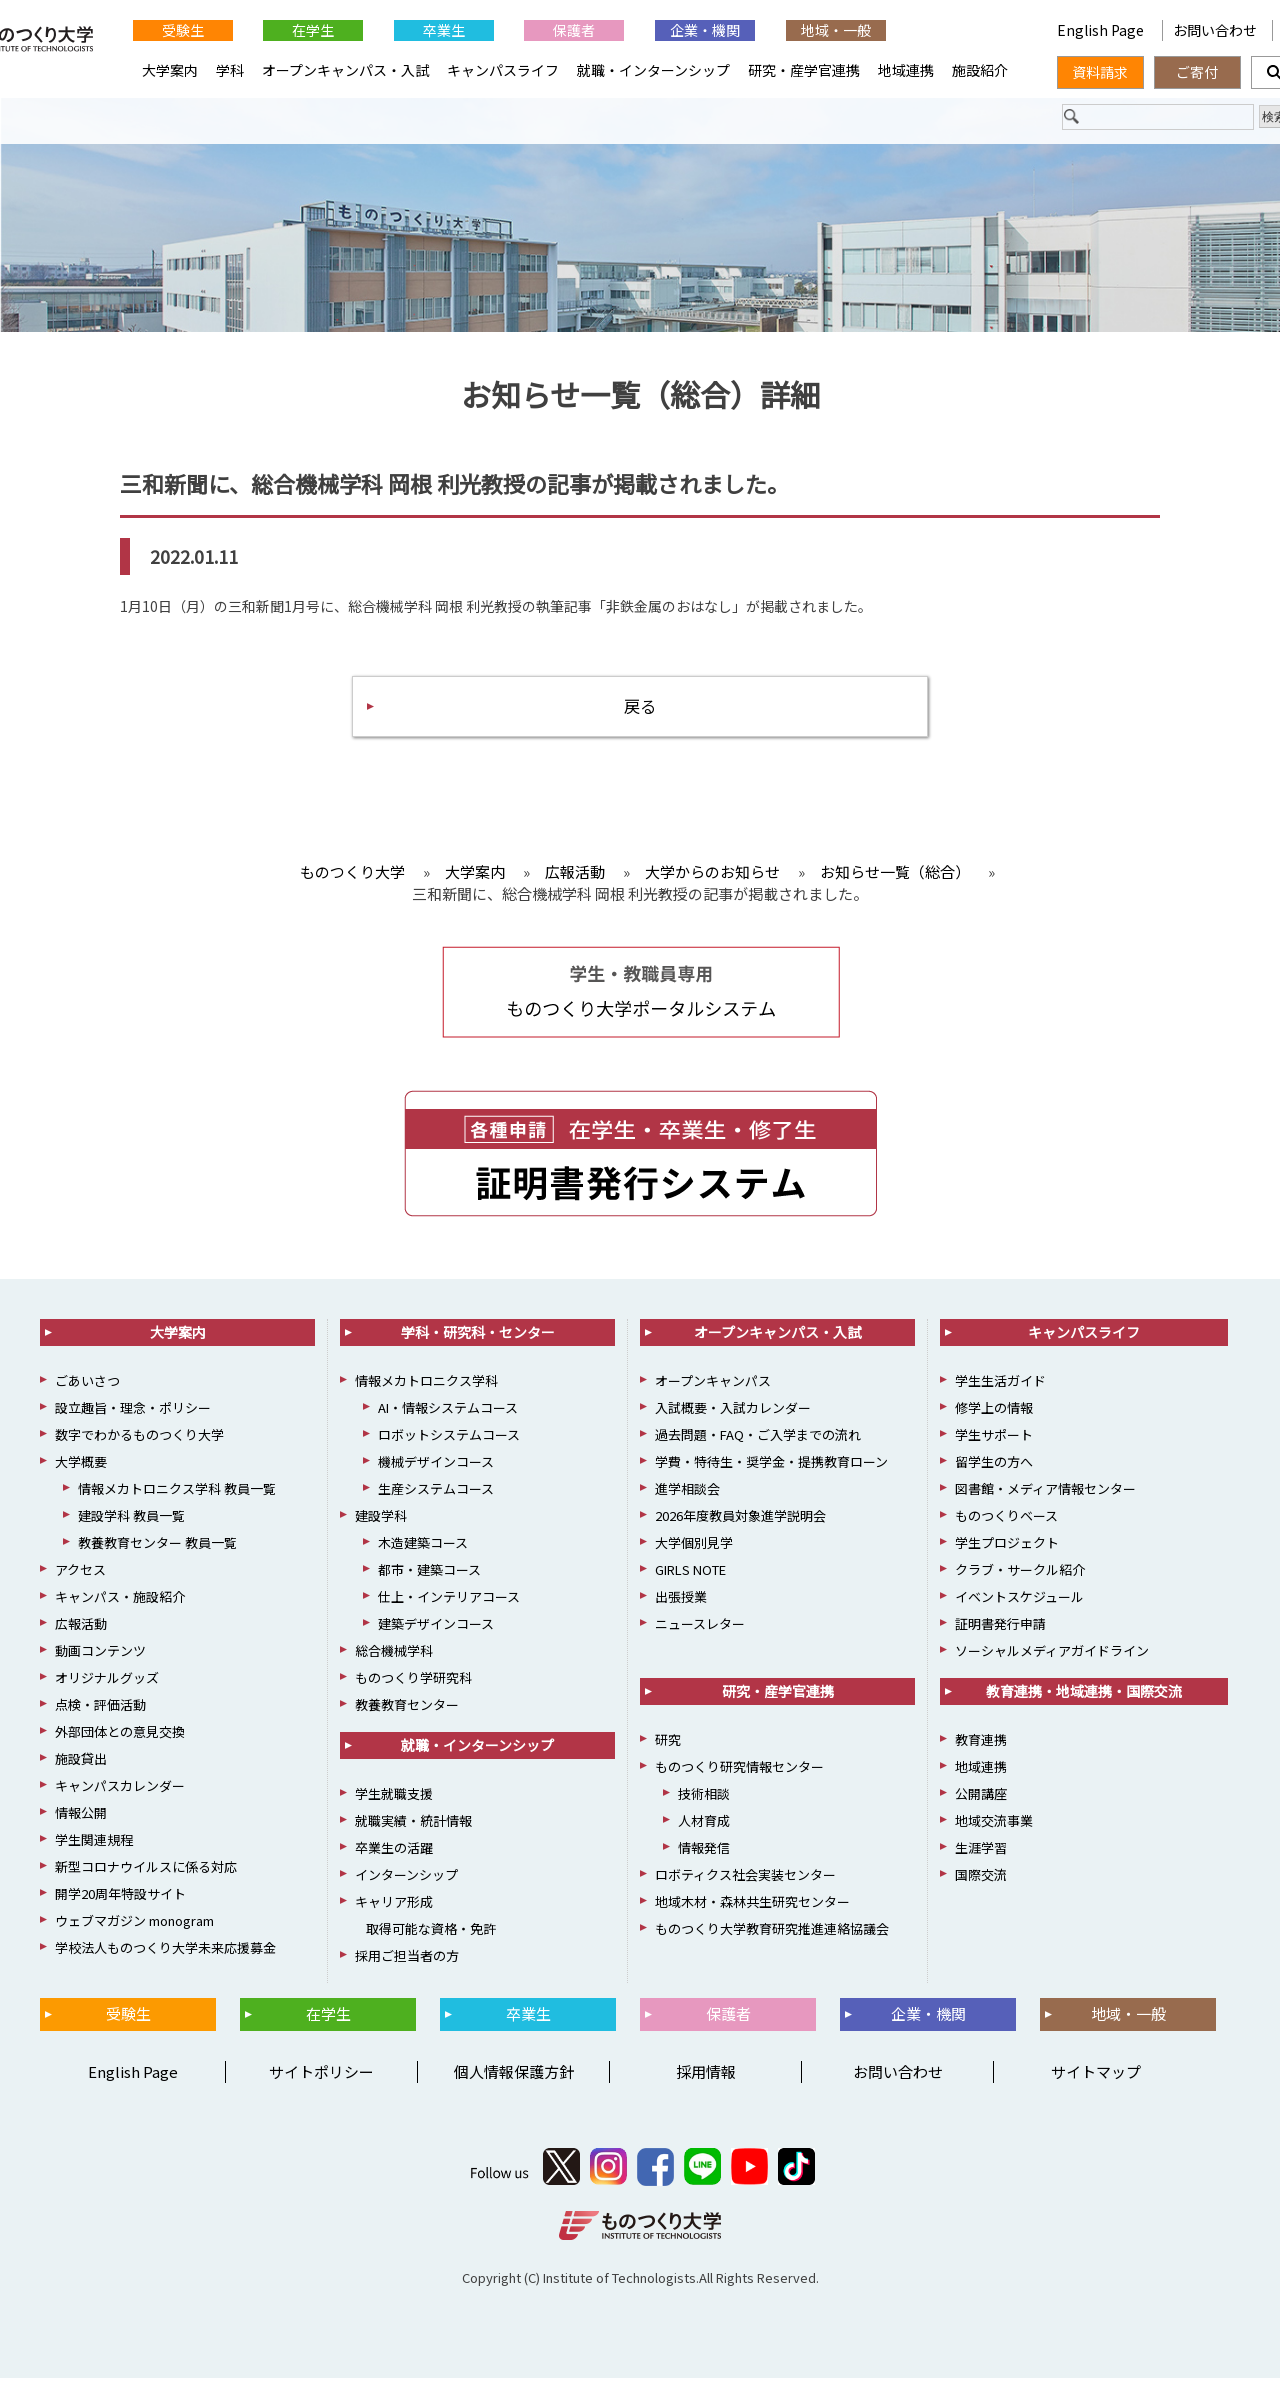  Describe the element at coordinates (514, 2078) in the screenshot. I see `個人情報保護方針` at that location.